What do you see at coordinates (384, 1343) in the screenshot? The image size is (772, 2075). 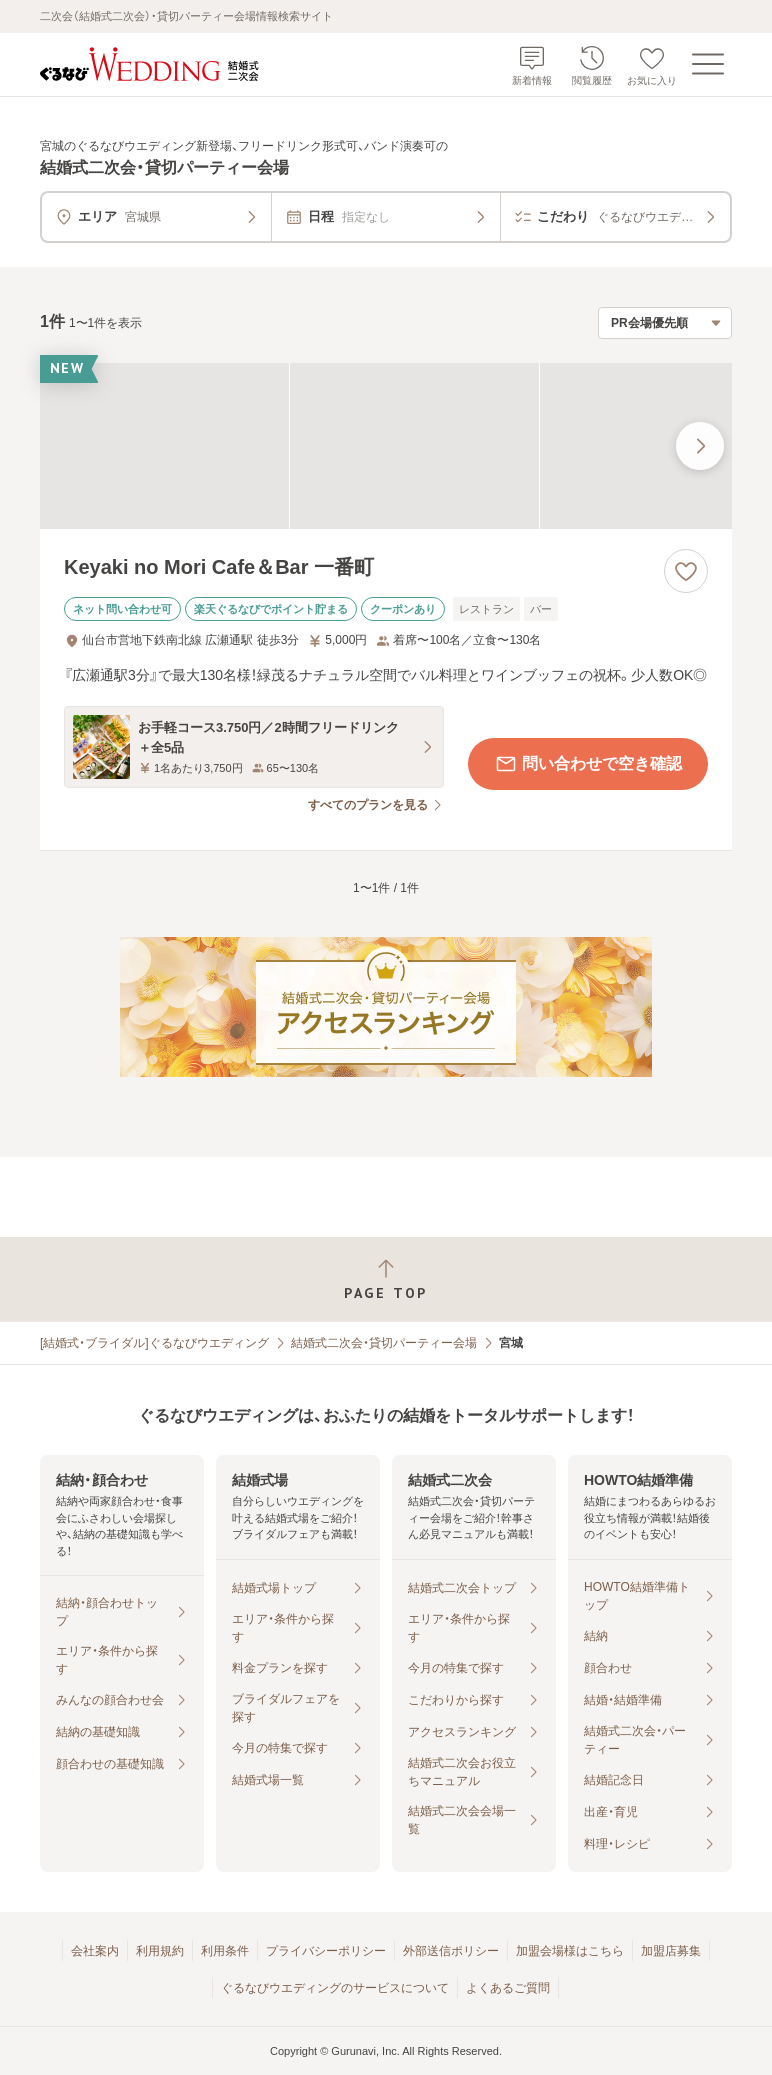 I see `結婚式二次会・貸切パーティー会場` at bounding box center [384, 1343].